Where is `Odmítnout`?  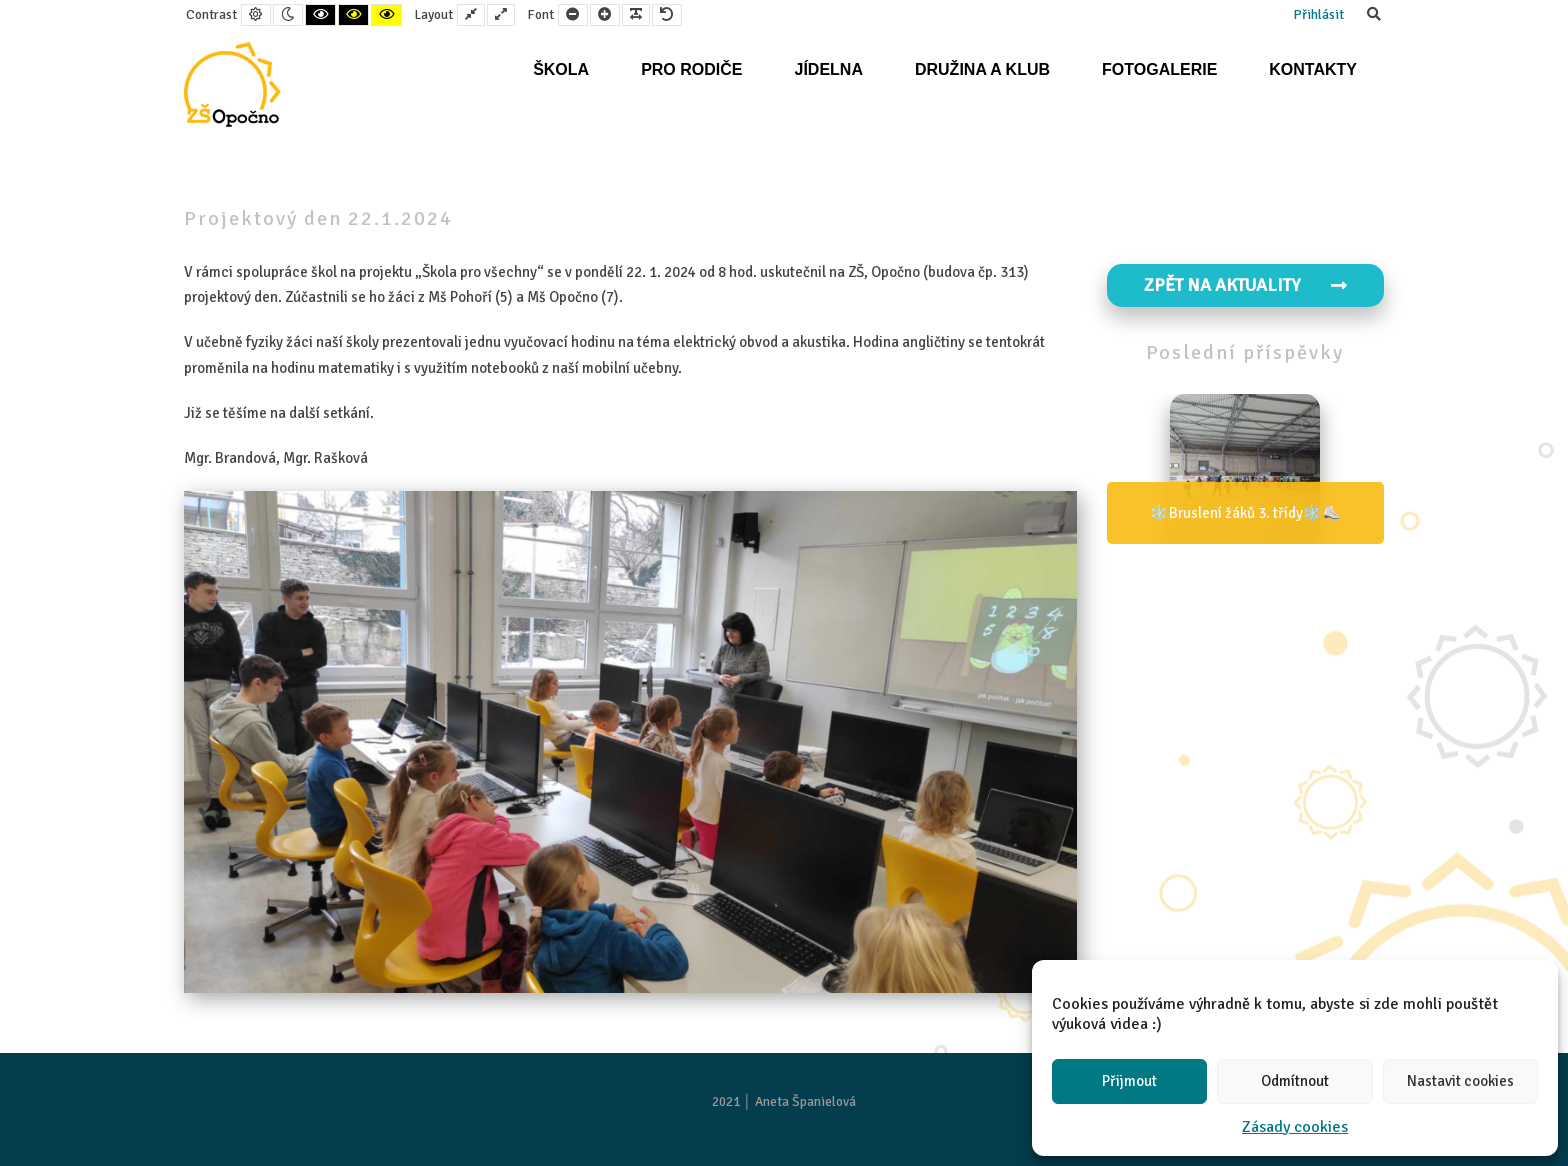 Odmítnout is located at coordinates (1295, 1081).